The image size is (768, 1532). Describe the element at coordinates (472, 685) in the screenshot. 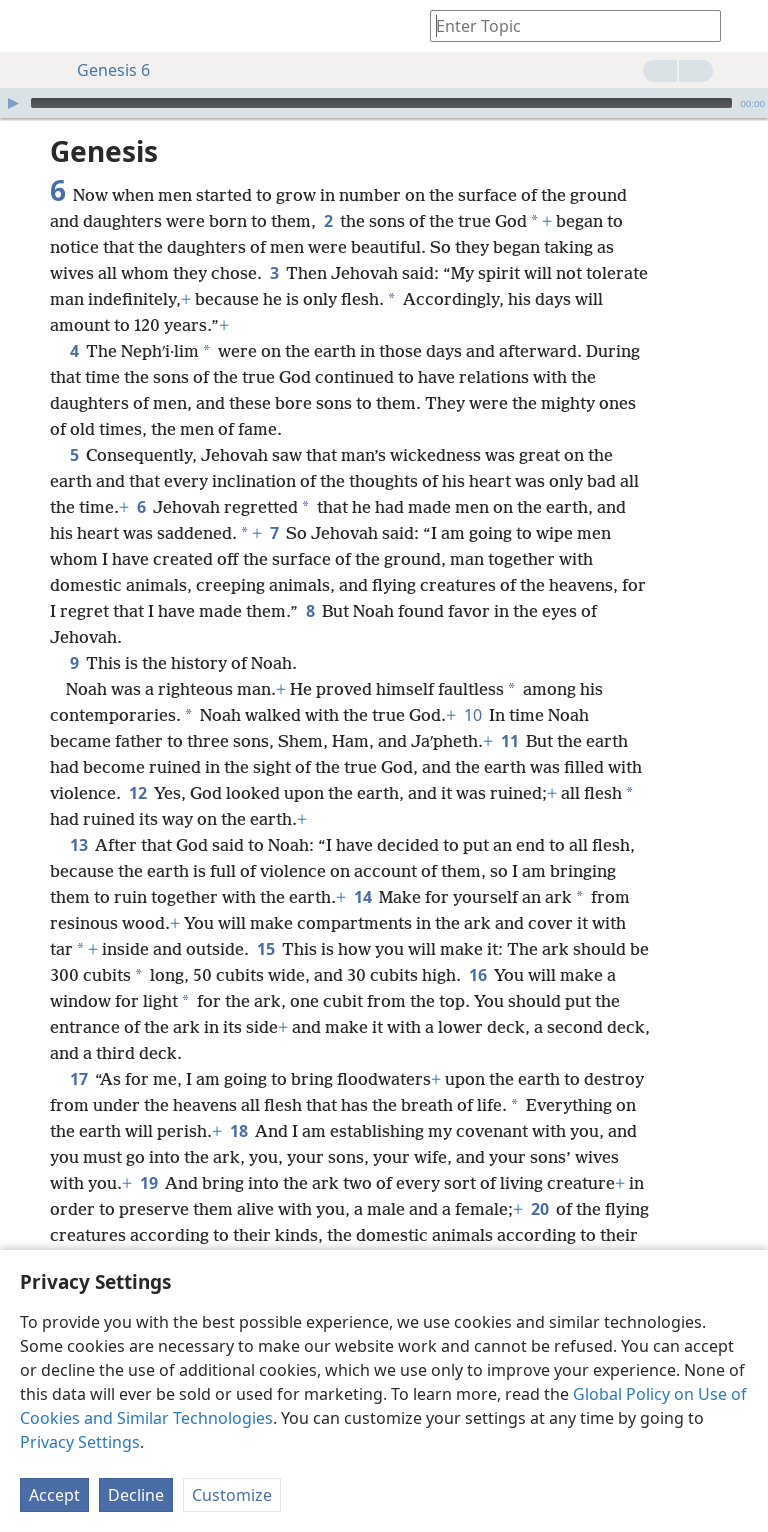

I see `10` at that location.